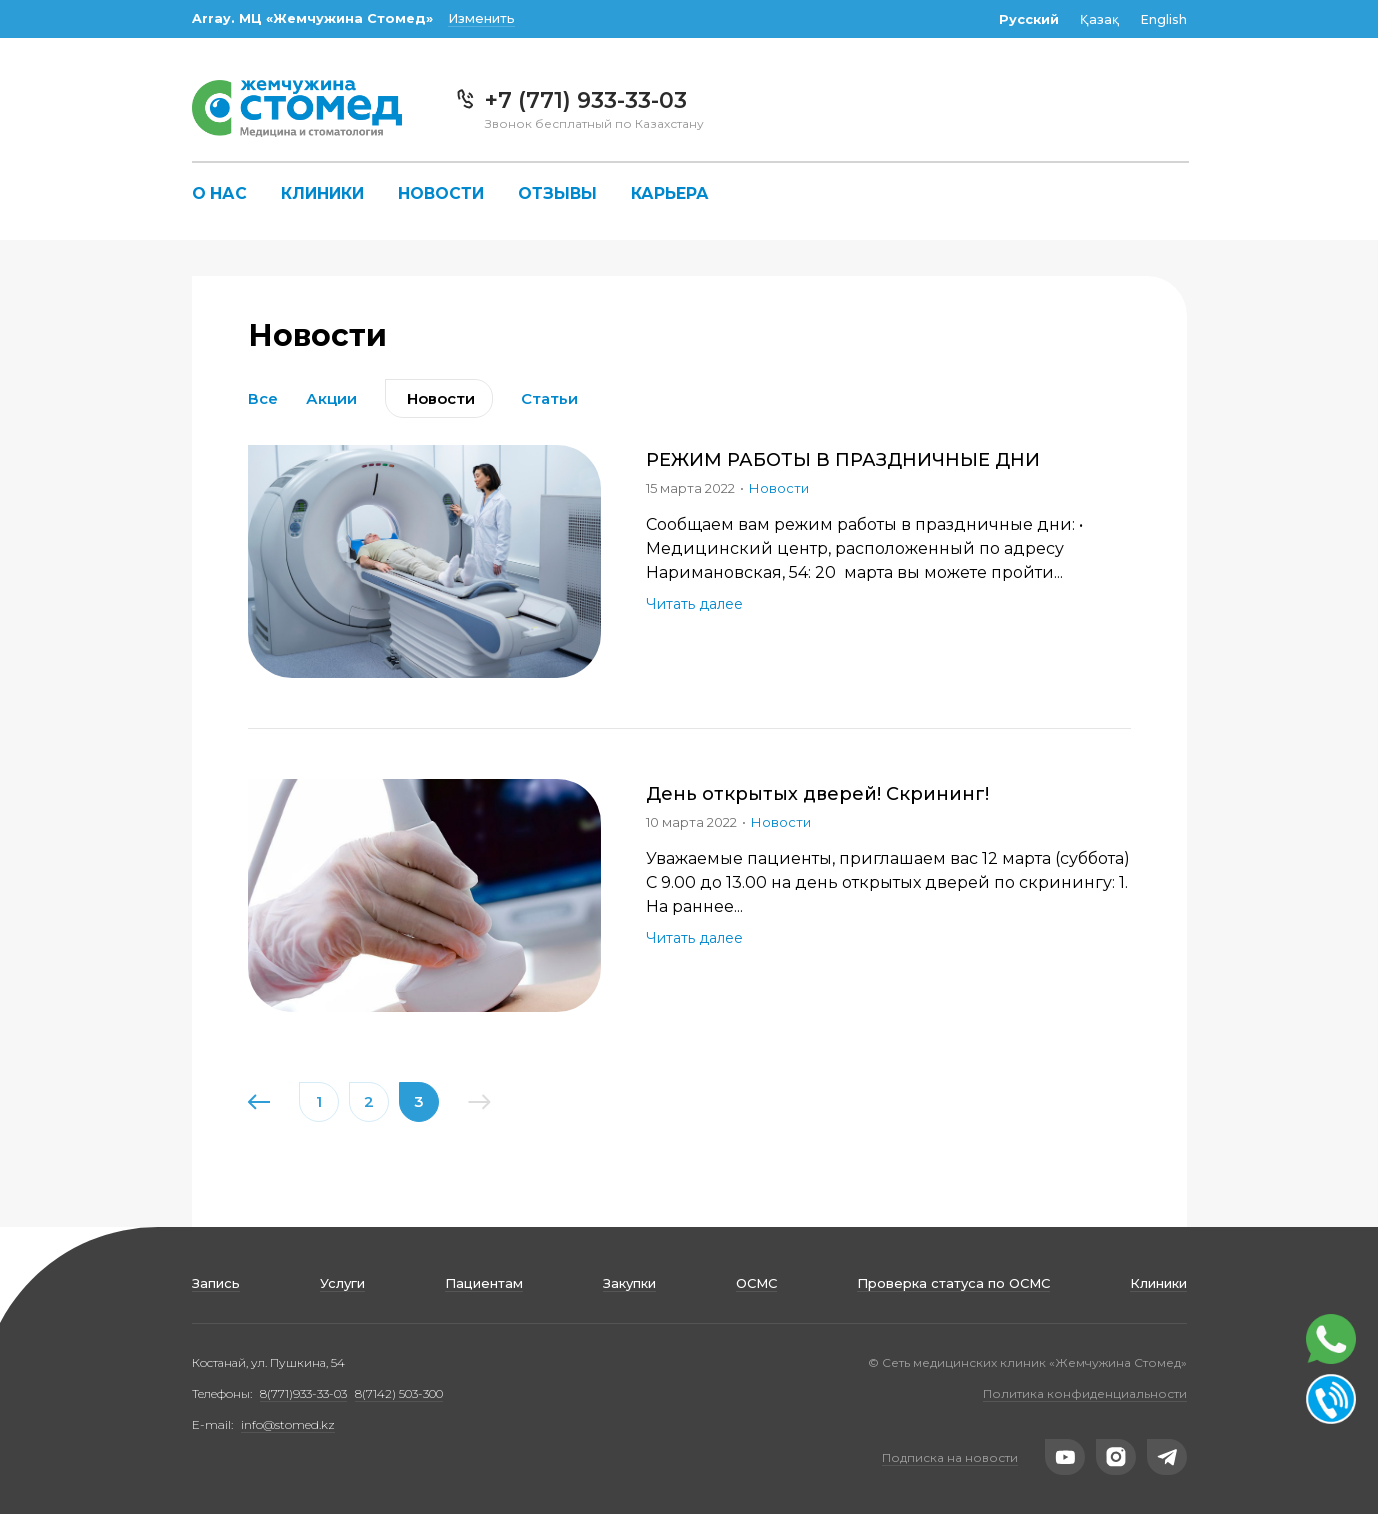 Image resolution: width=1378 pixels, height=1514 pixels. Describe the element at coordinates (953, 1283) in the screenshot. I see `Проверка статуса по ОСМС` at that location.